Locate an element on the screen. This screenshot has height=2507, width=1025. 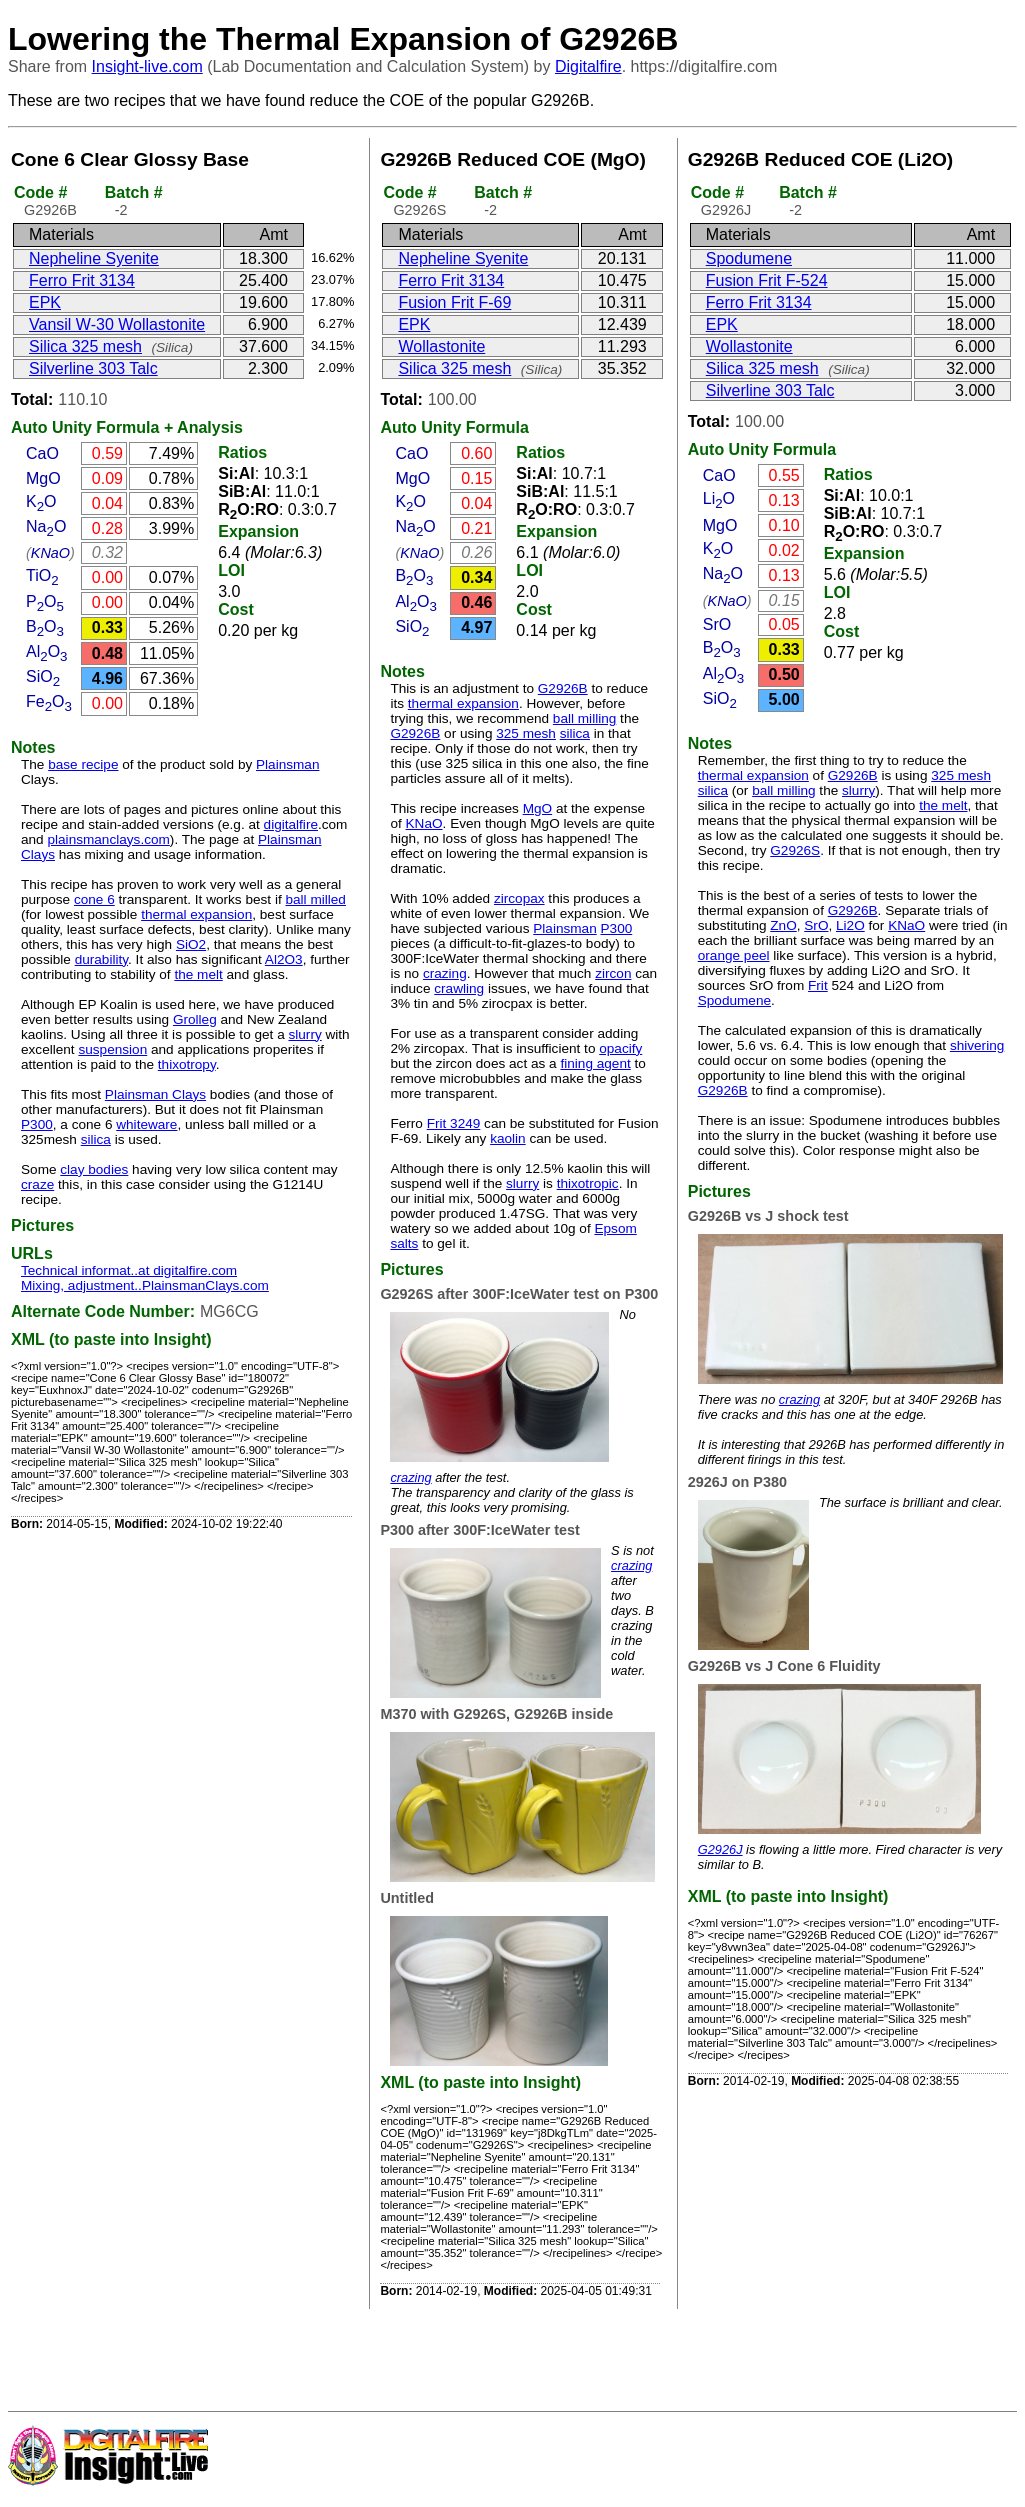
Wollastonite is located at coordinates (441, 346).